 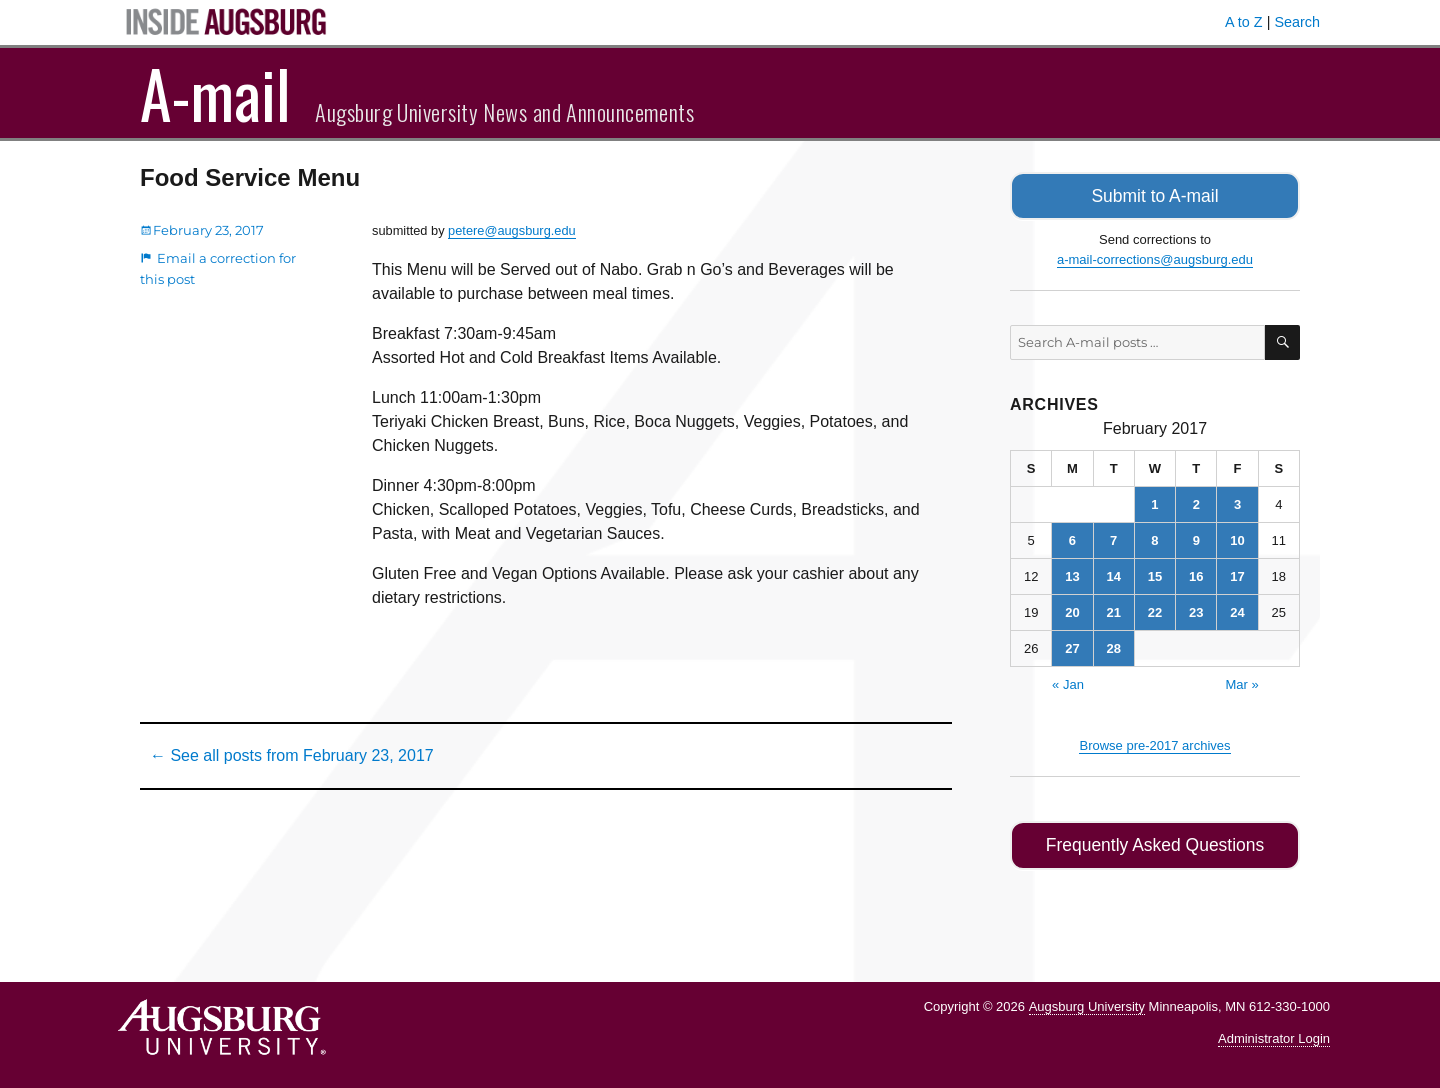 I want to click on « Jan, so click(x=1068, y=681).